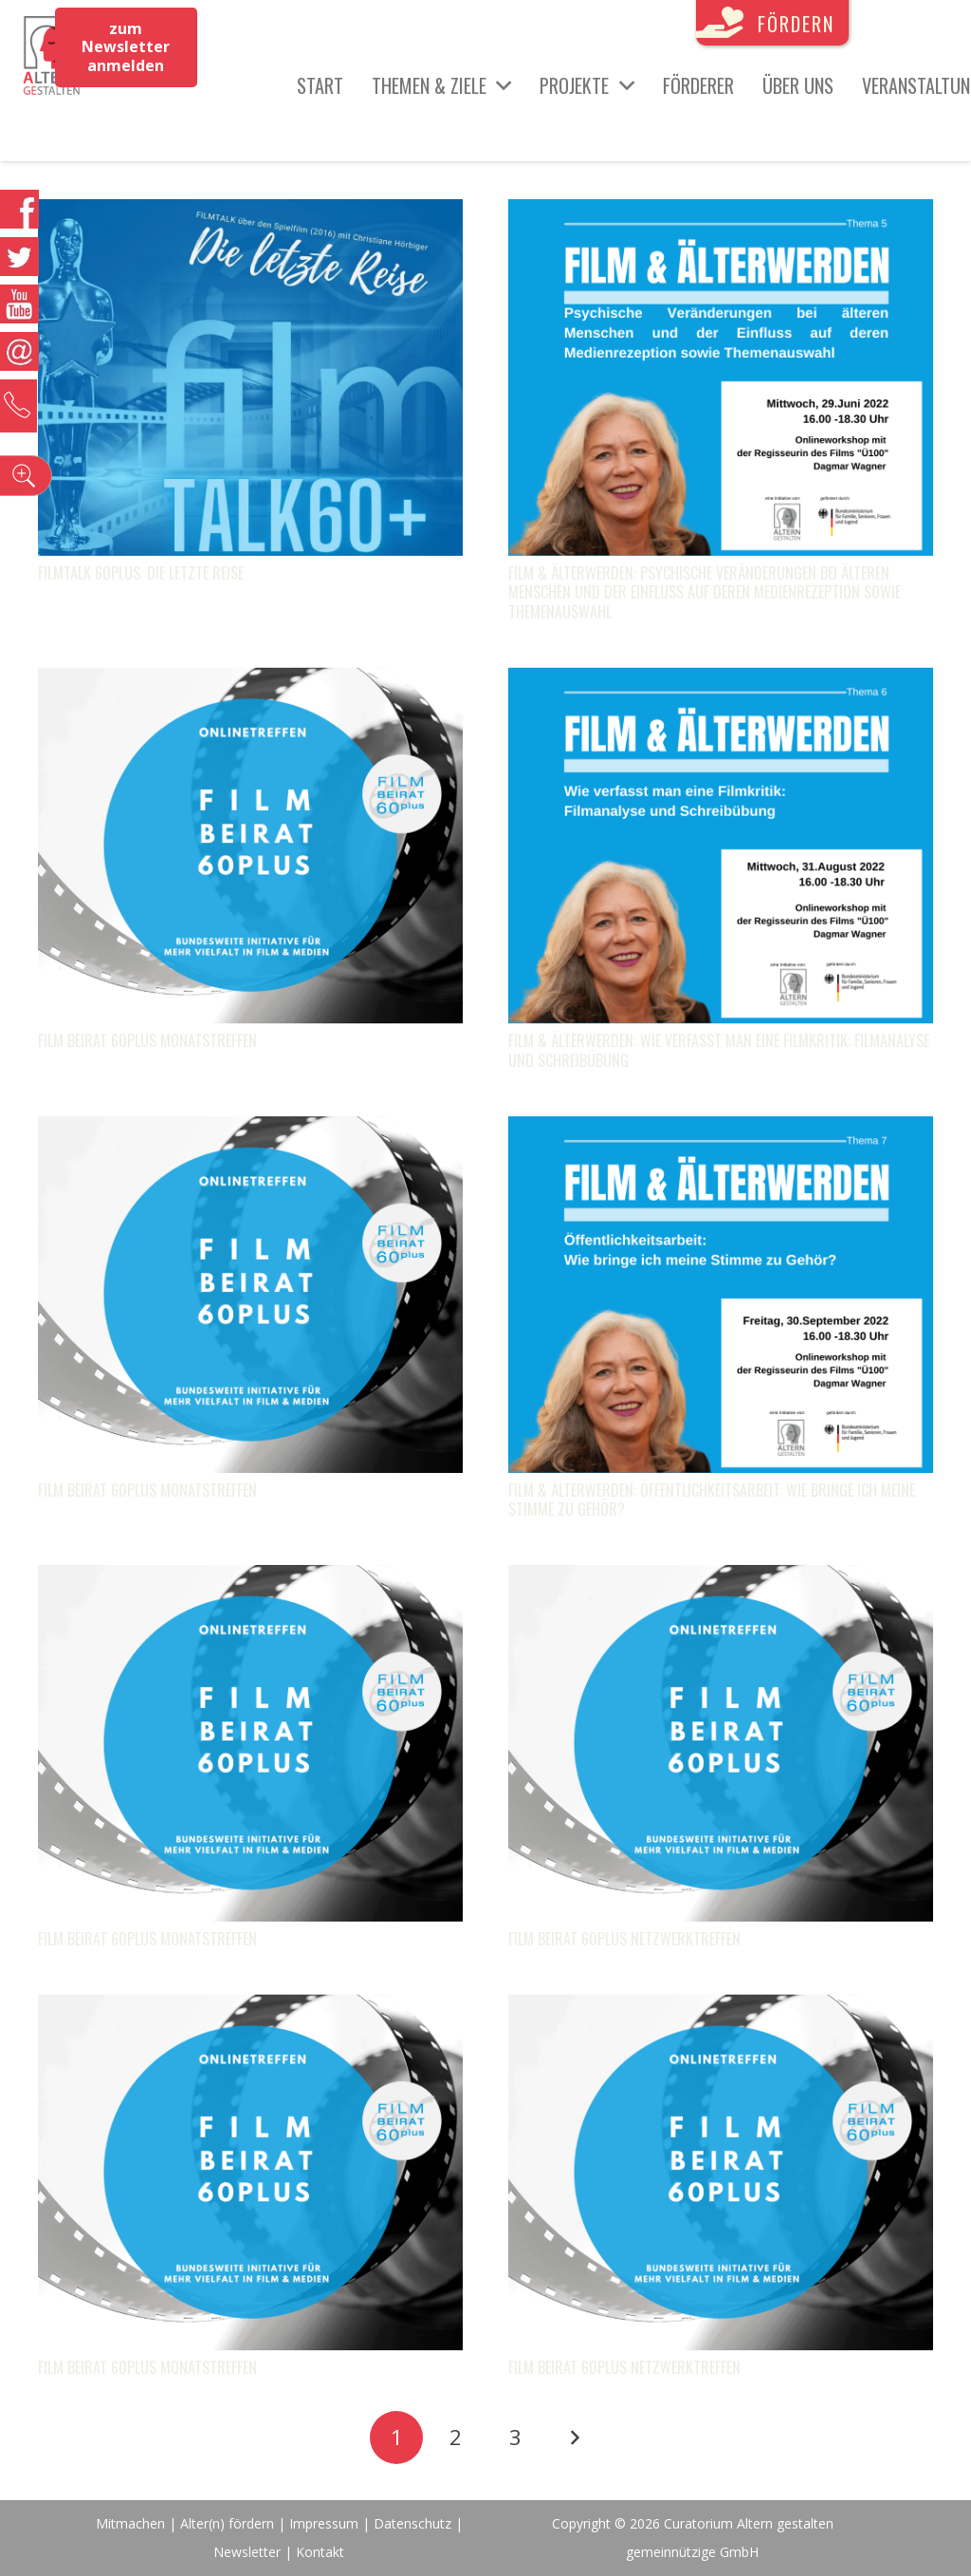  What do you see at coordinates (248, 2552) in the screenshot?
I see `Newsletter` at bounding box center [248, 2552].